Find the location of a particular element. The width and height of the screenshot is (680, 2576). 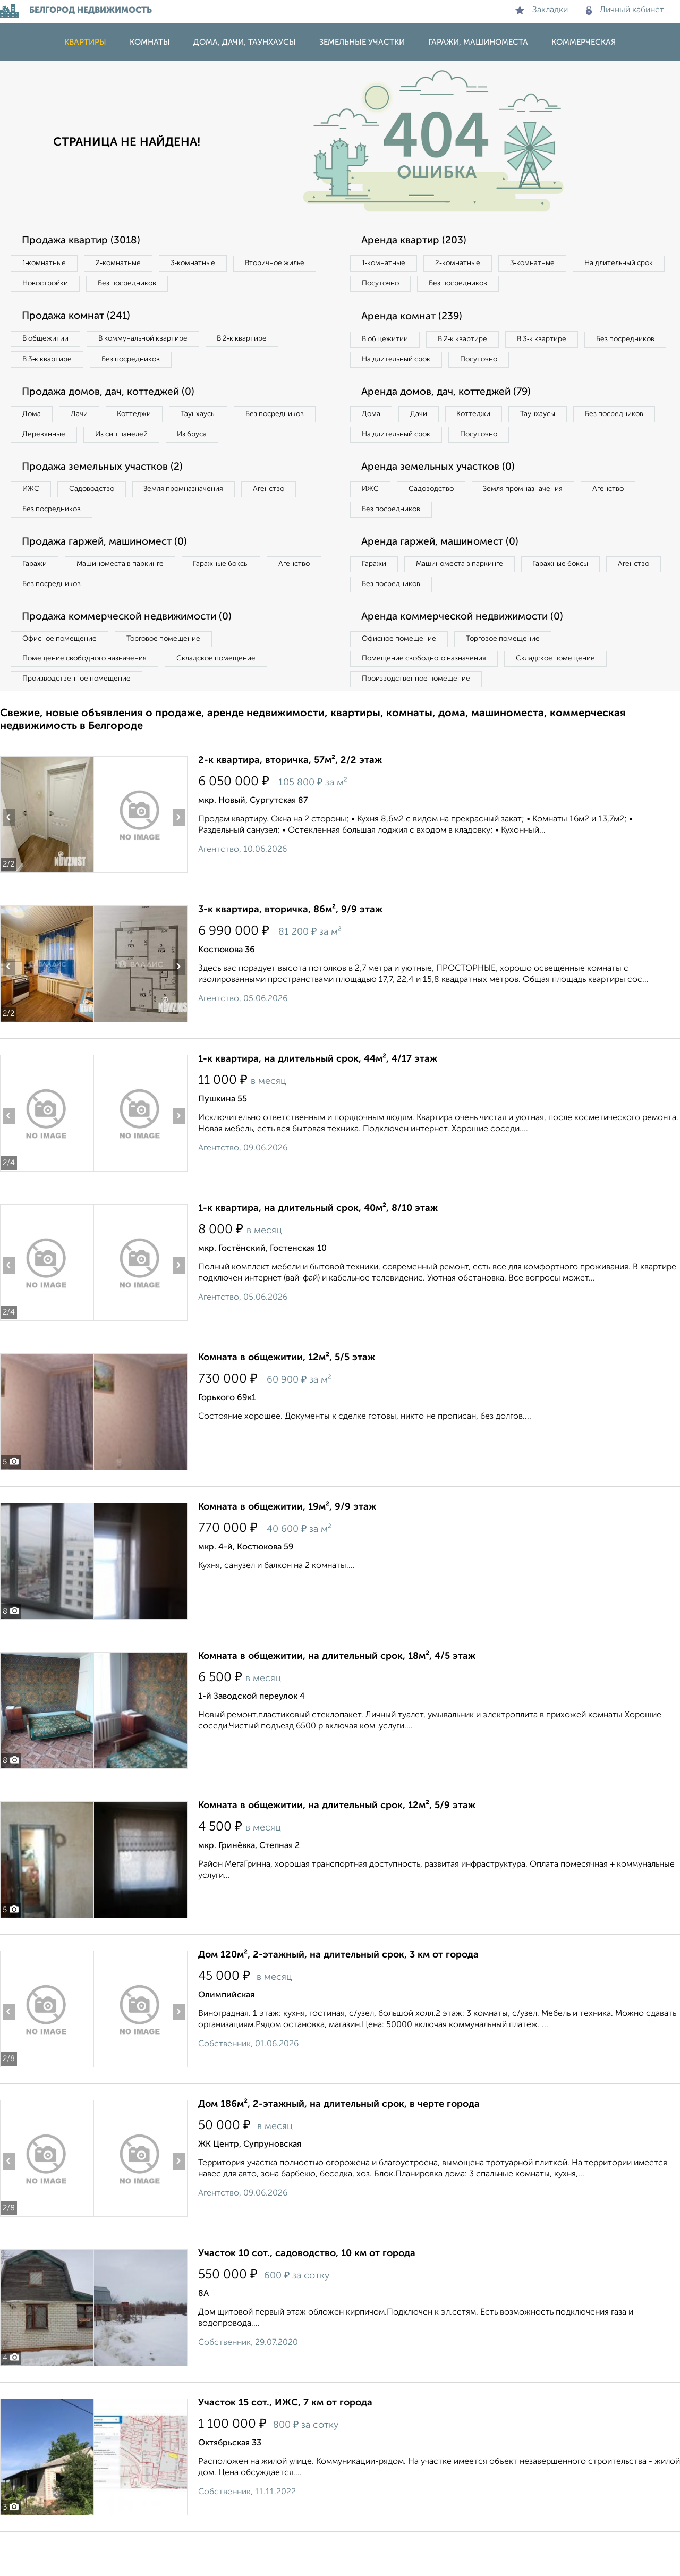

Продажа земельных участков (2) is located at coordinates (108, 498).